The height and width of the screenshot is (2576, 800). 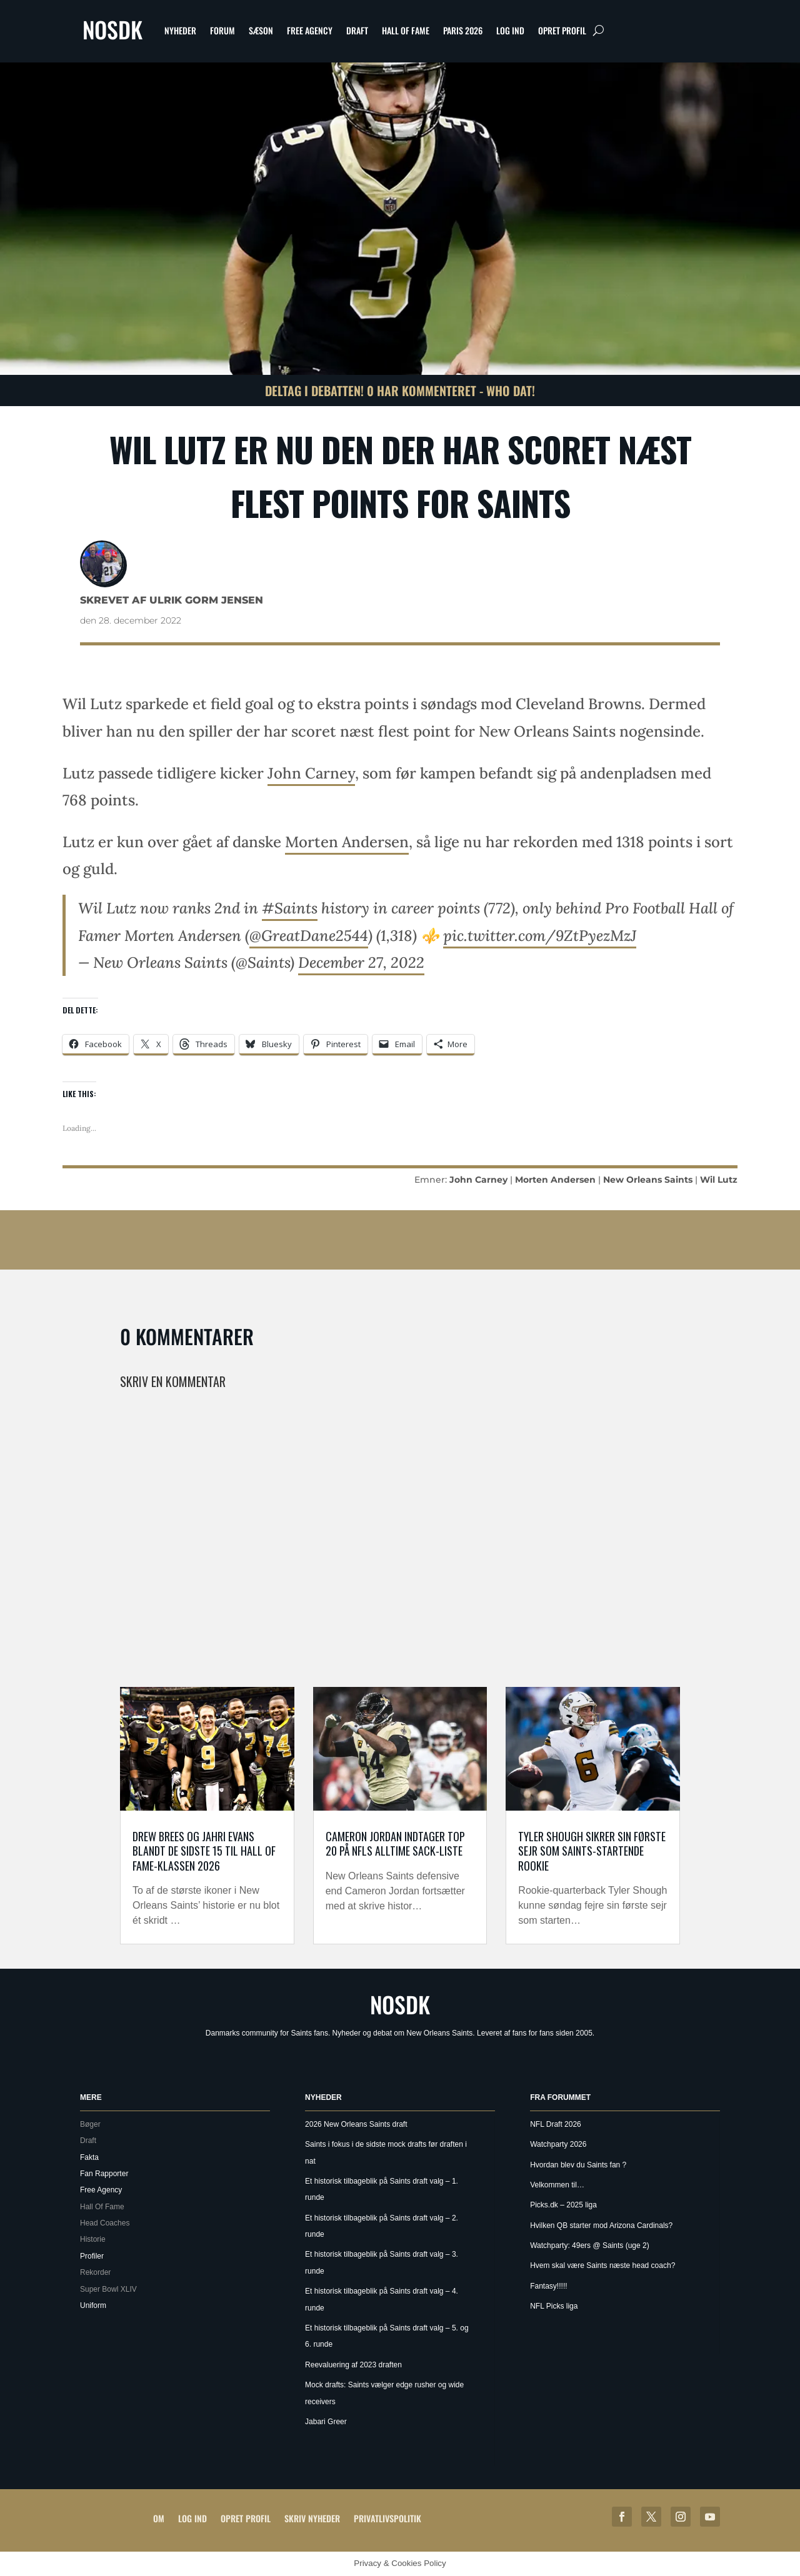 I want to click on NFL Draft 2026, so click(x=555, y=2124).